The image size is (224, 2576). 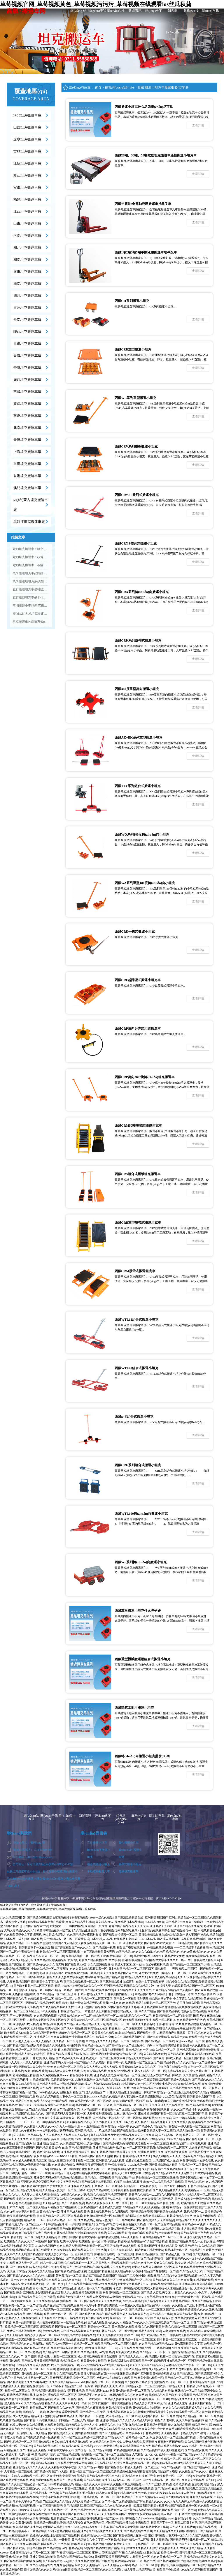 What do you see at coordinates (51, 2331) in the screenshot?
I see `色悠悠精品网` at bounding box center [51, 2331].